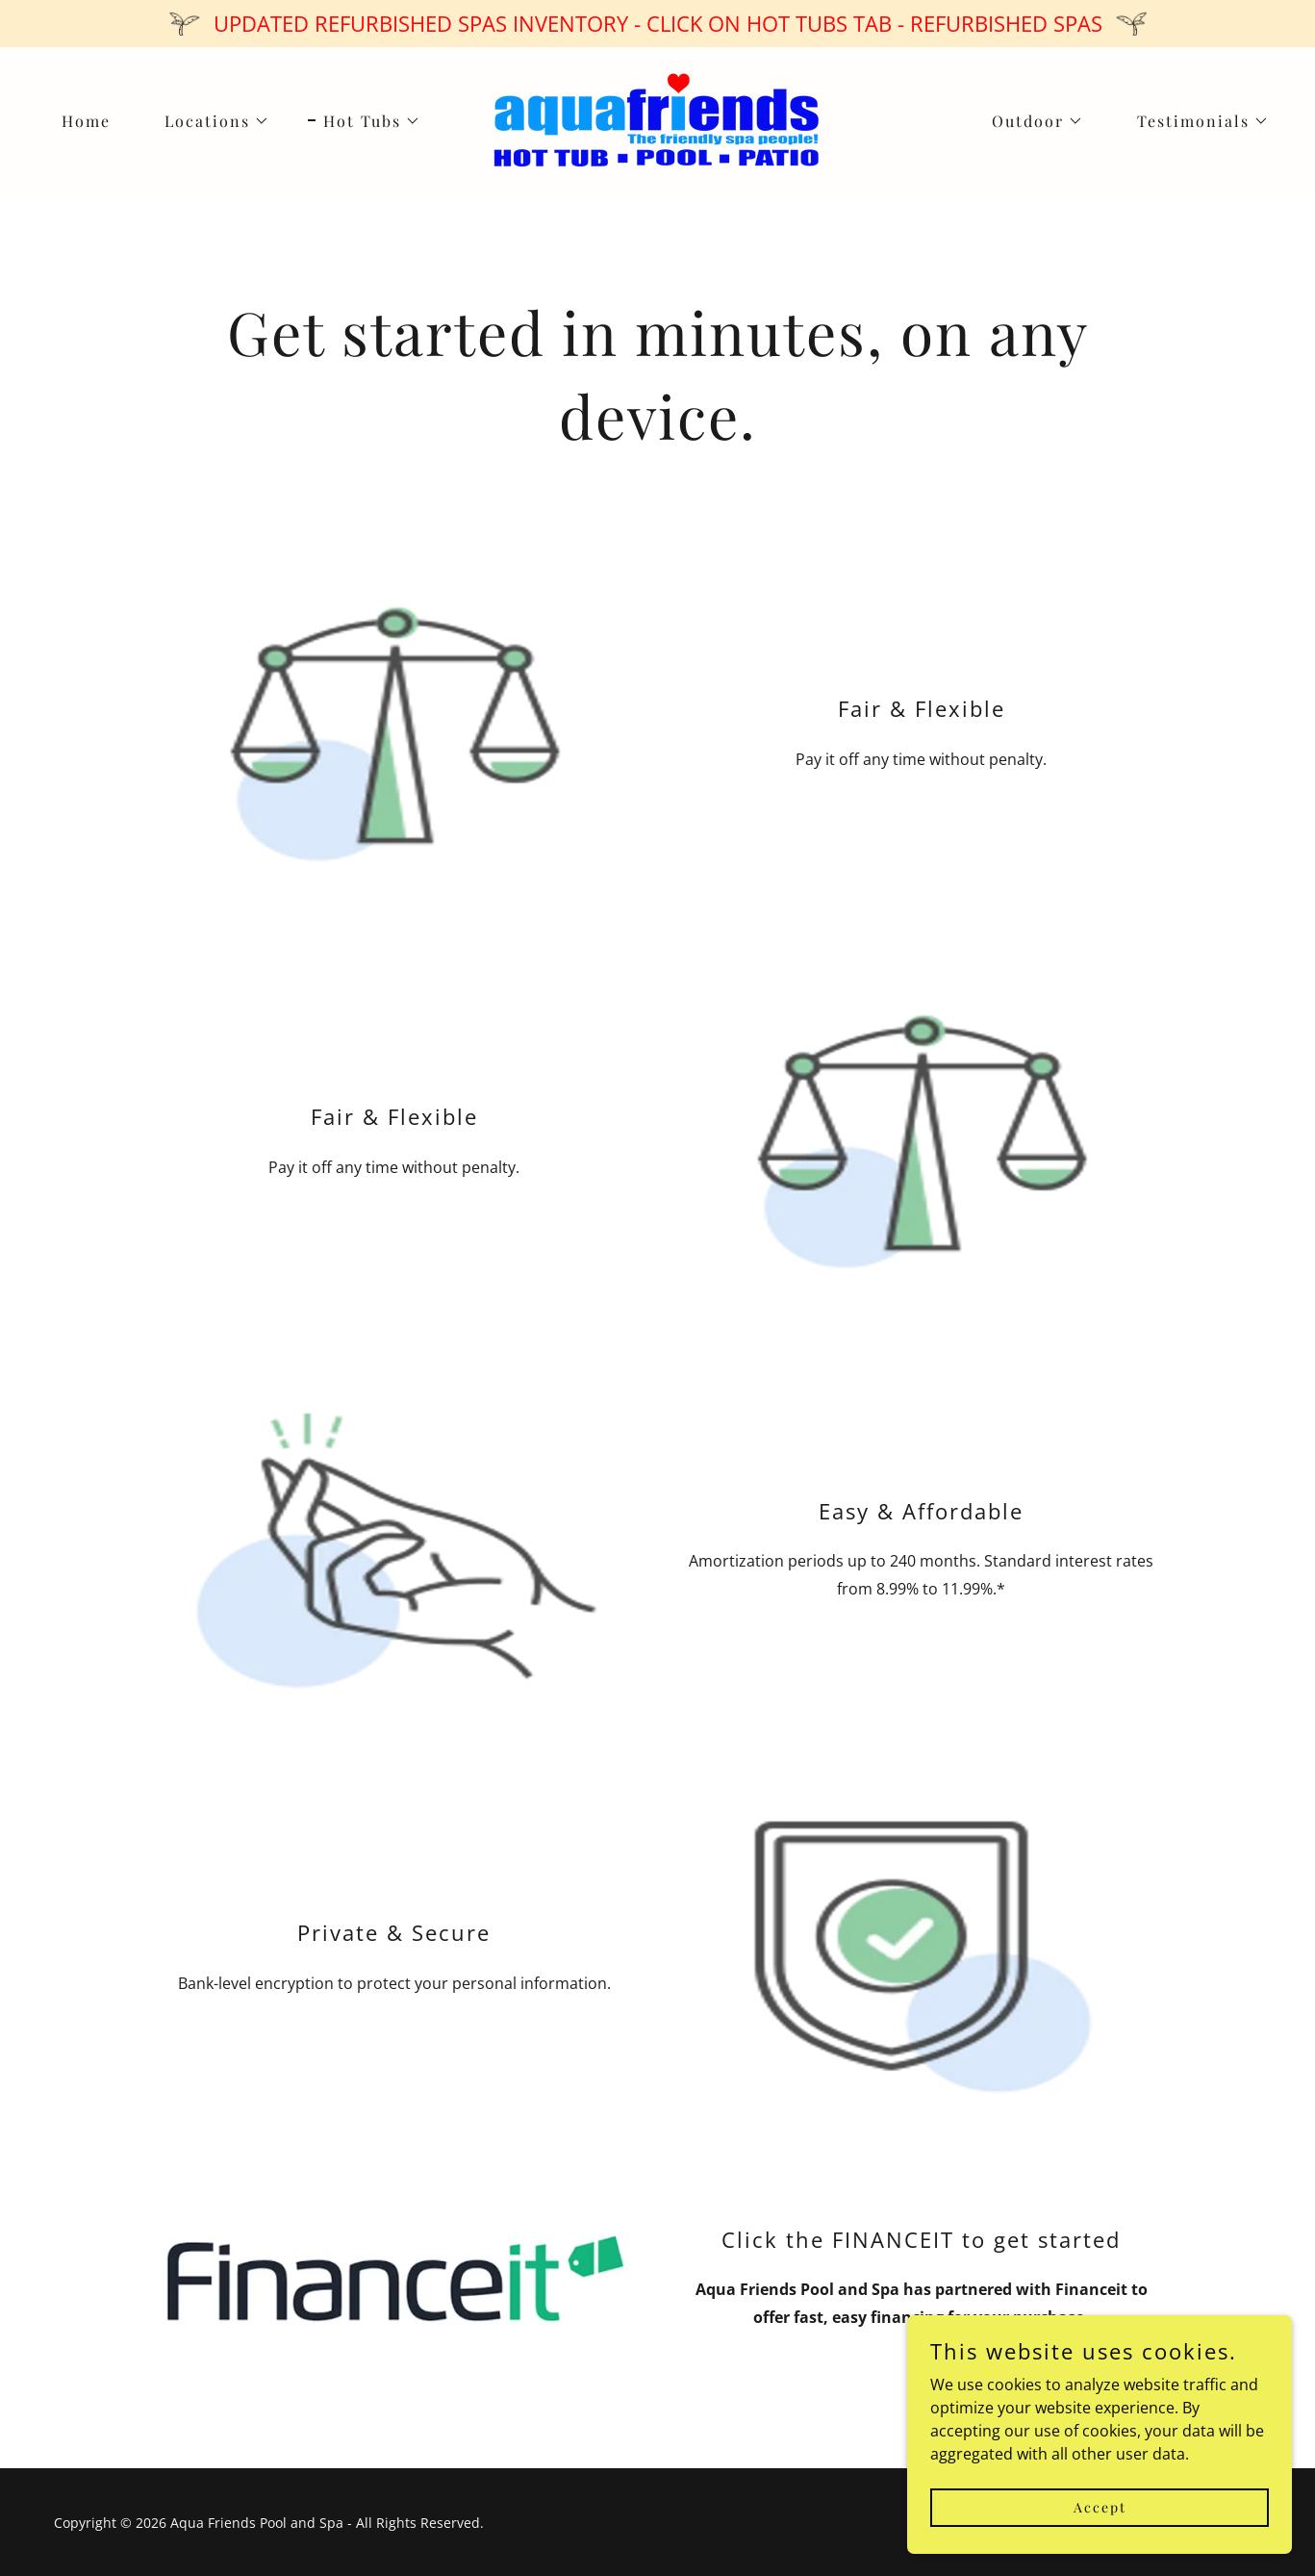 This screenshot has width=1315, height=2576. Describe the element at coordinates (1100, 2507) in the screenshot. I see `Accept` at that location.